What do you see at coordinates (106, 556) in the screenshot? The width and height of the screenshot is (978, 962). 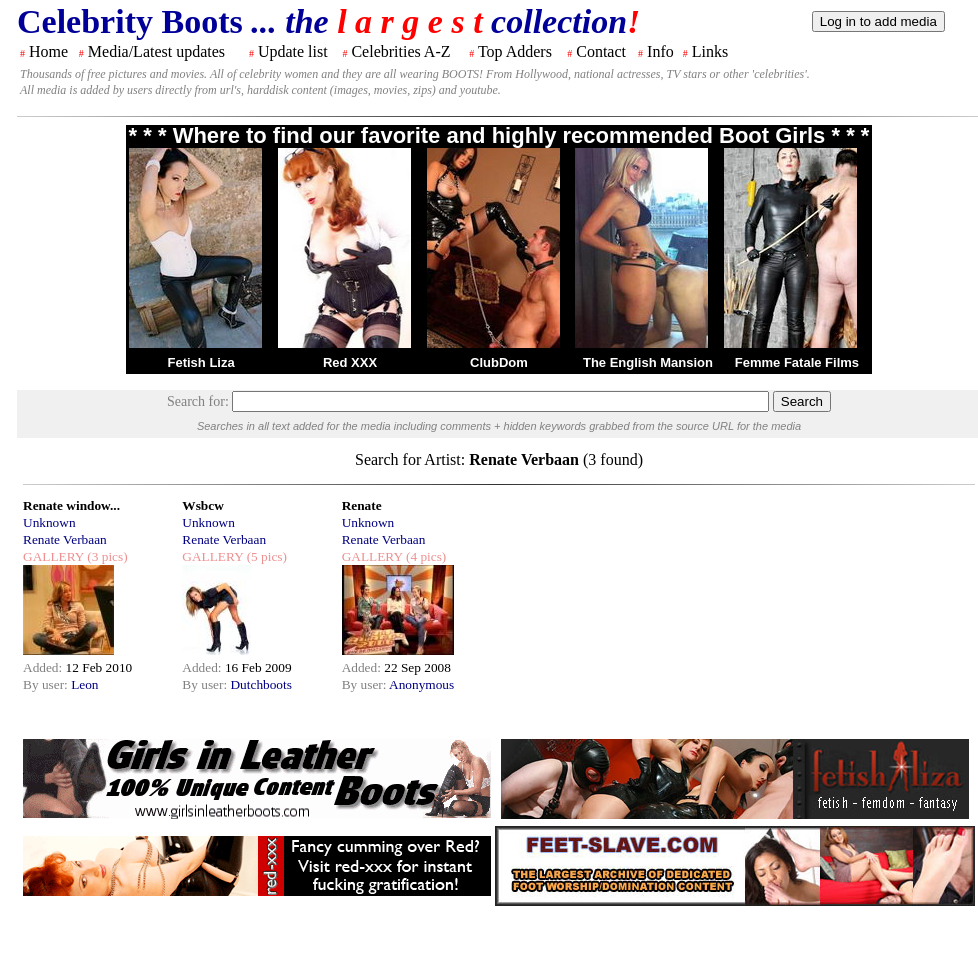 I see `(3 pics)` at bounding box center [106, 556].